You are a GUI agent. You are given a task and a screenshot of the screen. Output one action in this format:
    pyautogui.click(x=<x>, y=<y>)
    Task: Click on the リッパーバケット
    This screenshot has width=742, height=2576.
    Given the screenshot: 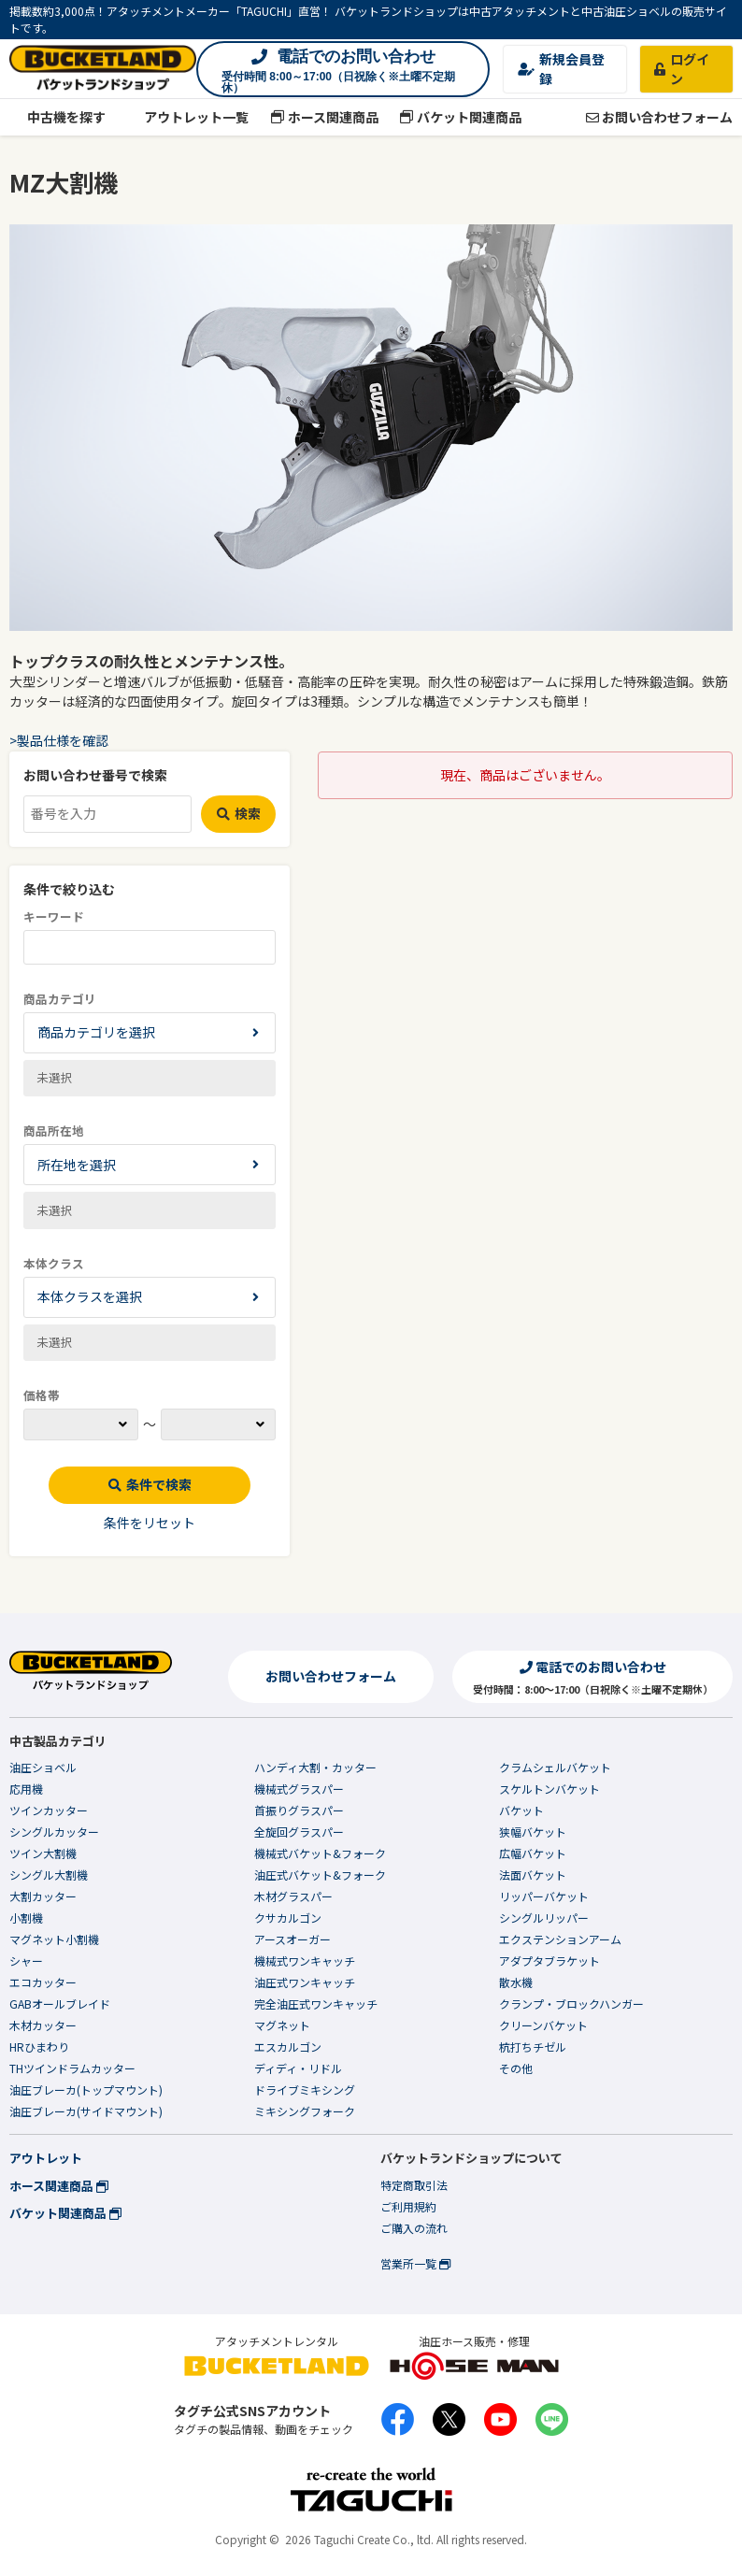 What is the action you would take?
    pyautogui.click(x=544, y=1896)
    